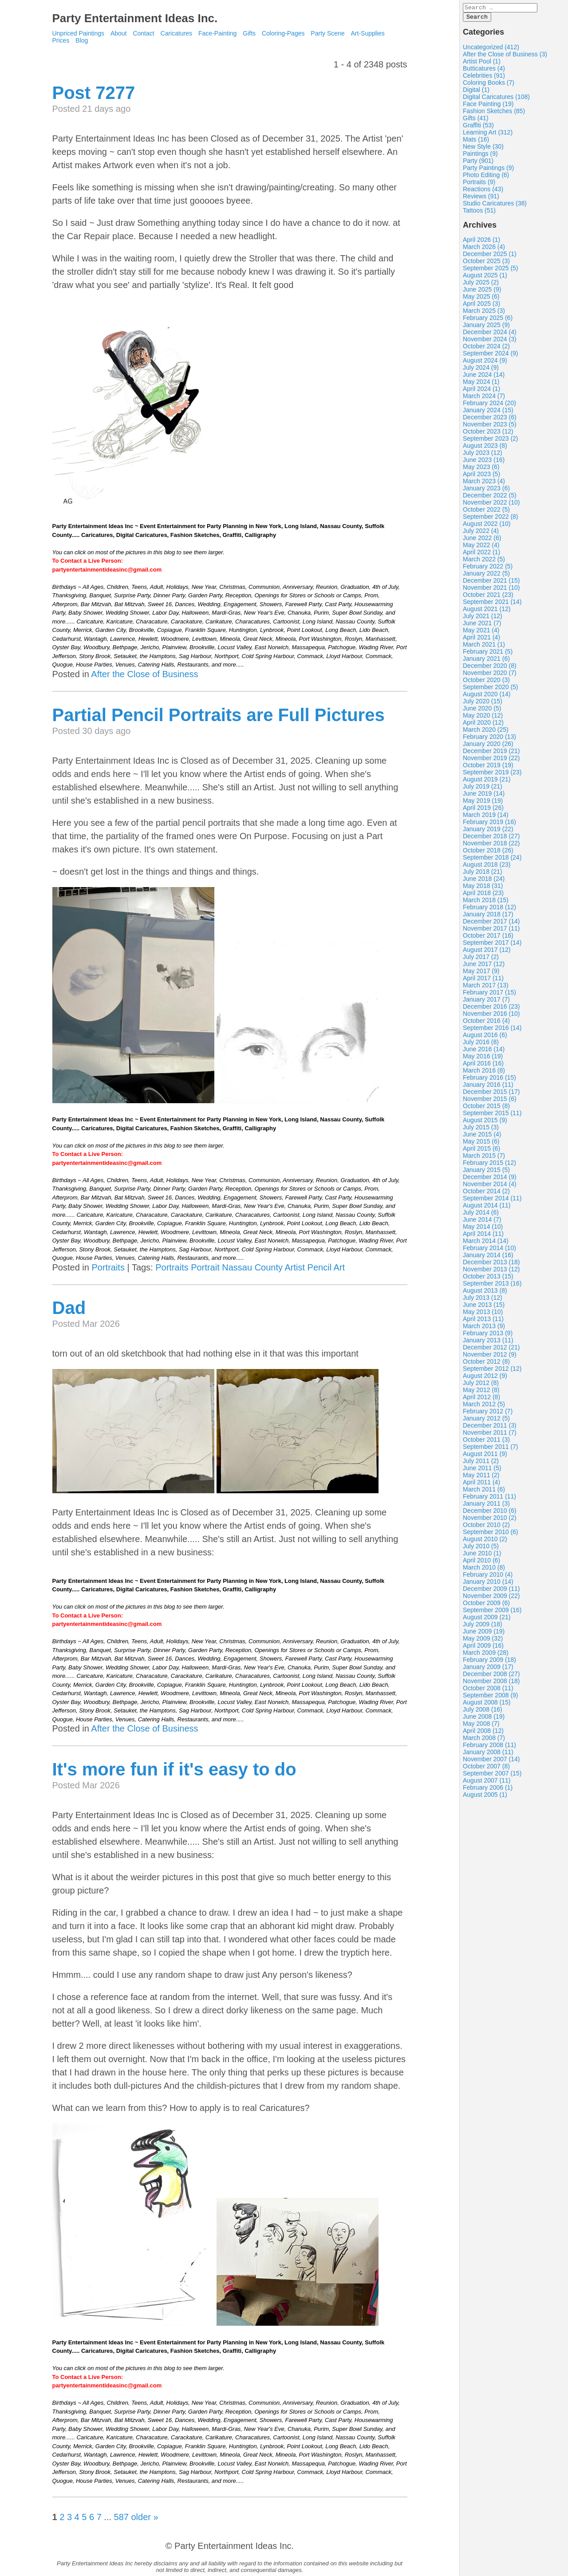 The image size is (568, 2576). I want to click on February 2019 (16), so click(489, 824).